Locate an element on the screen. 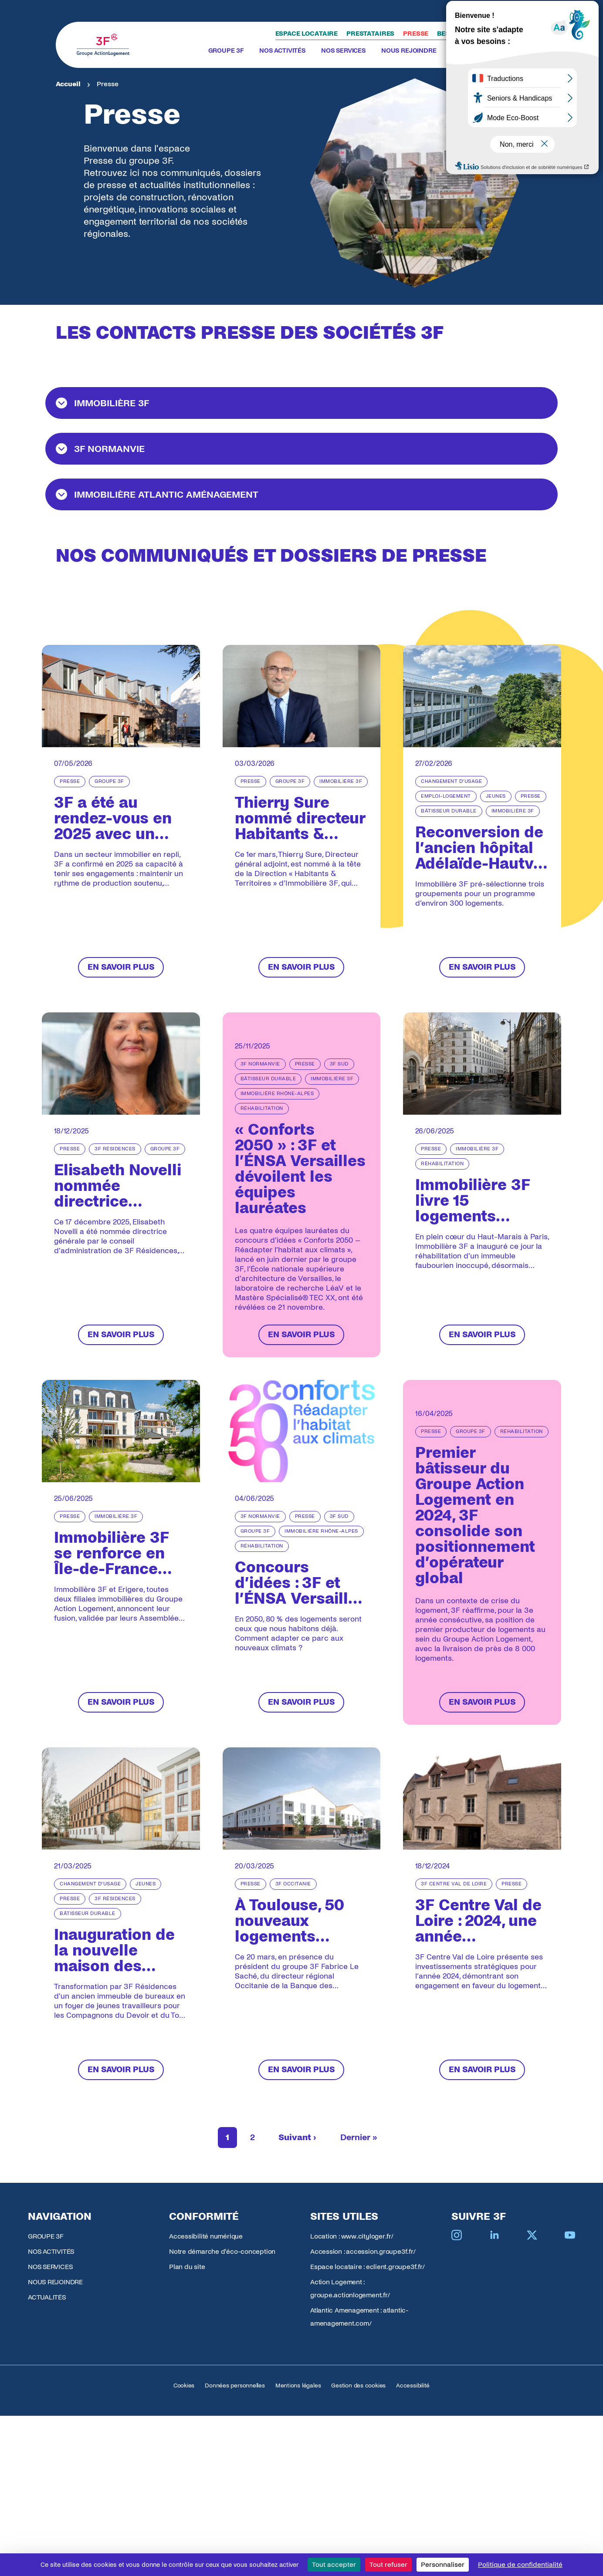 This screenshot has height=2576, width=603. Tout refuser [Cookies : Tout refuser] is located at coordinates (388, 2564).